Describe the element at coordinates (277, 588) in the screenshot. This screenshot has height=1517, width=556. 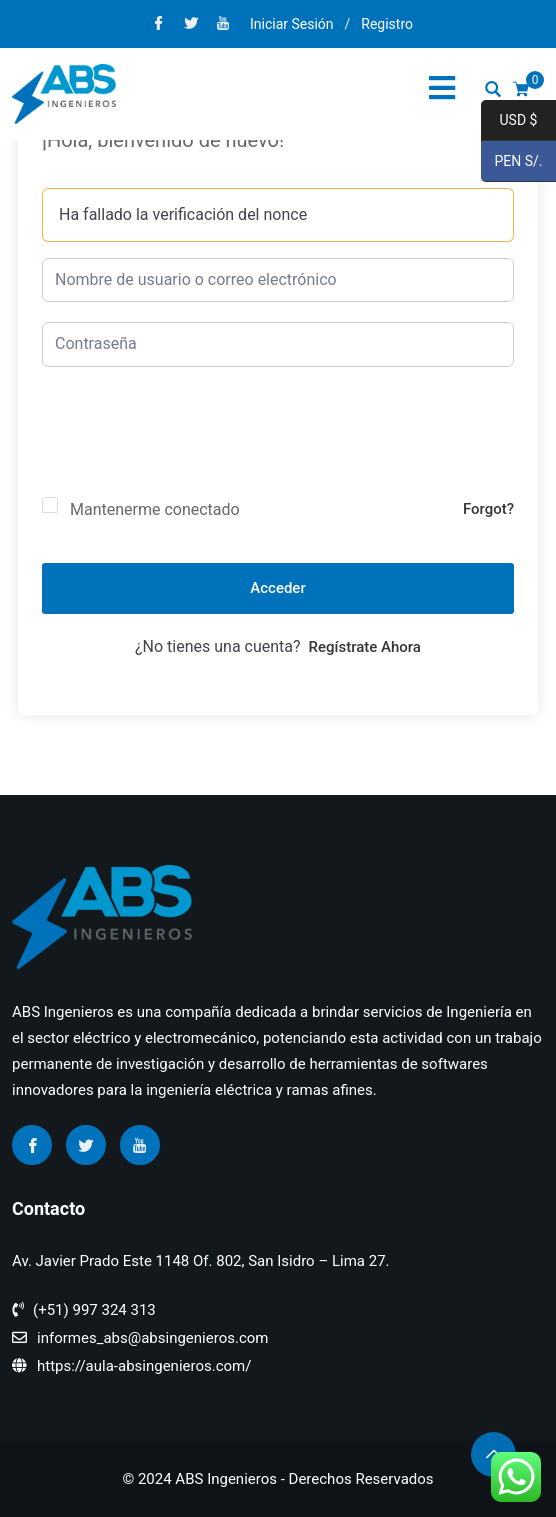
I see `Acceder` at that location.